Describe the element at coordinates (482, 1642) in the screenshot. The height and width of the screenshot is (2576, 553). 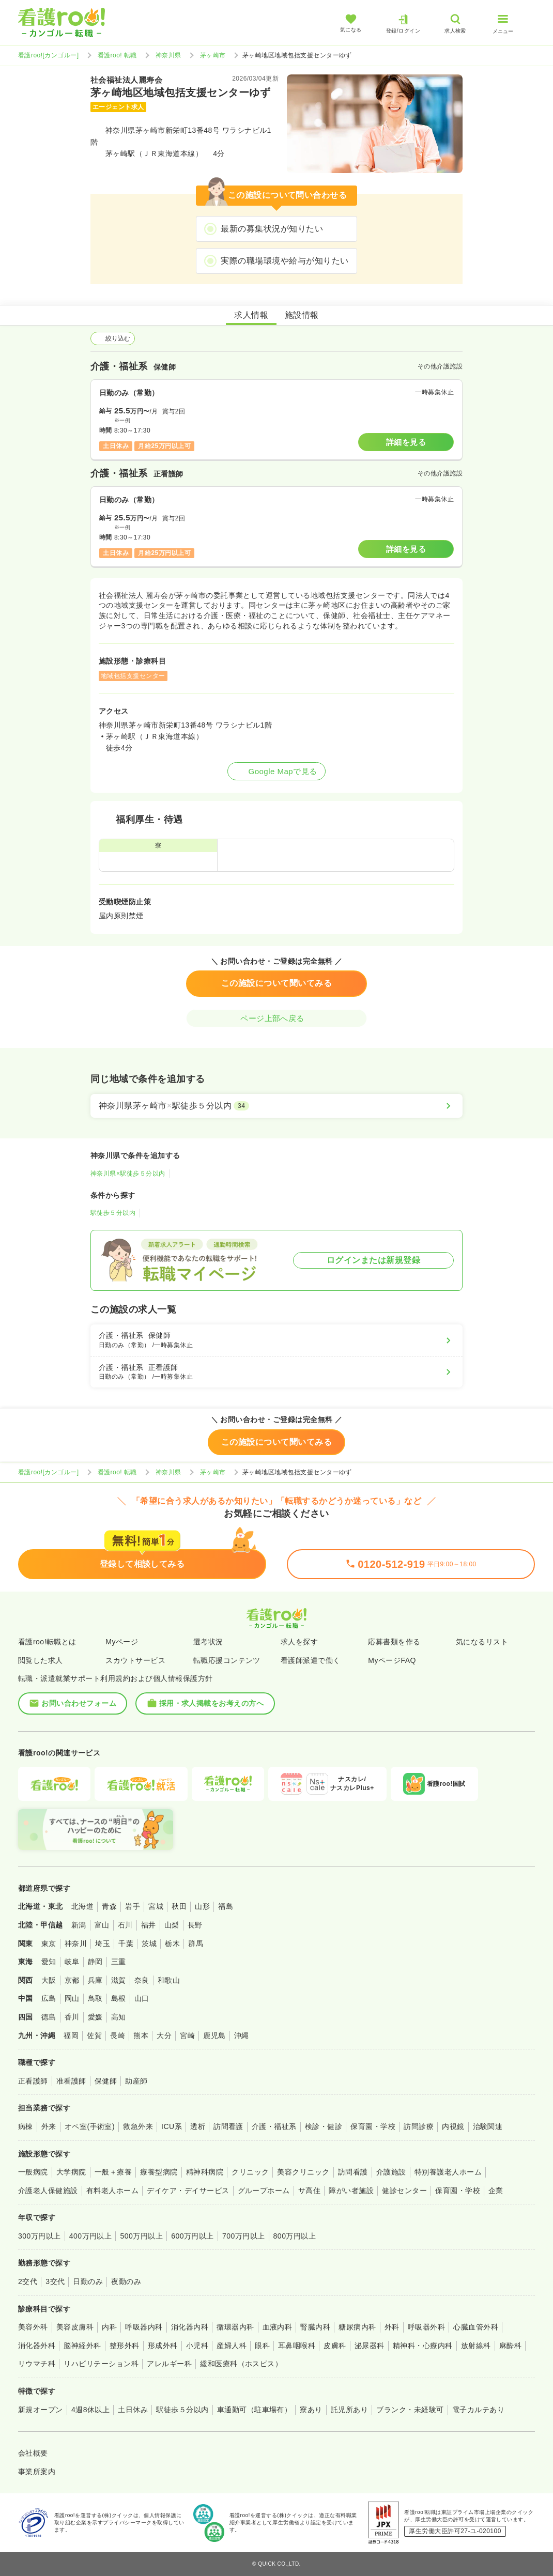
I see `気になるリスト` at that location.